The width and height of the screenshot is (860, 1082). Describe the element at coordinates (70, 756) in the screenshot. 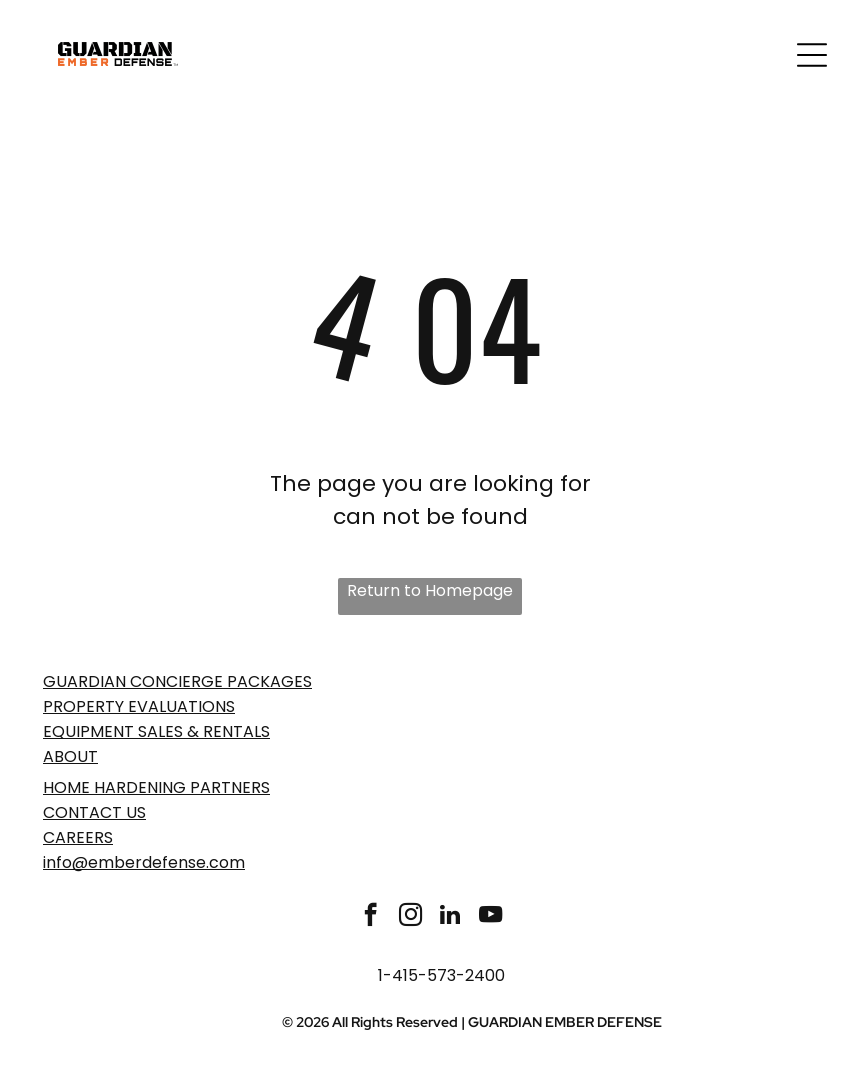

I see `ABOUT` at that location.